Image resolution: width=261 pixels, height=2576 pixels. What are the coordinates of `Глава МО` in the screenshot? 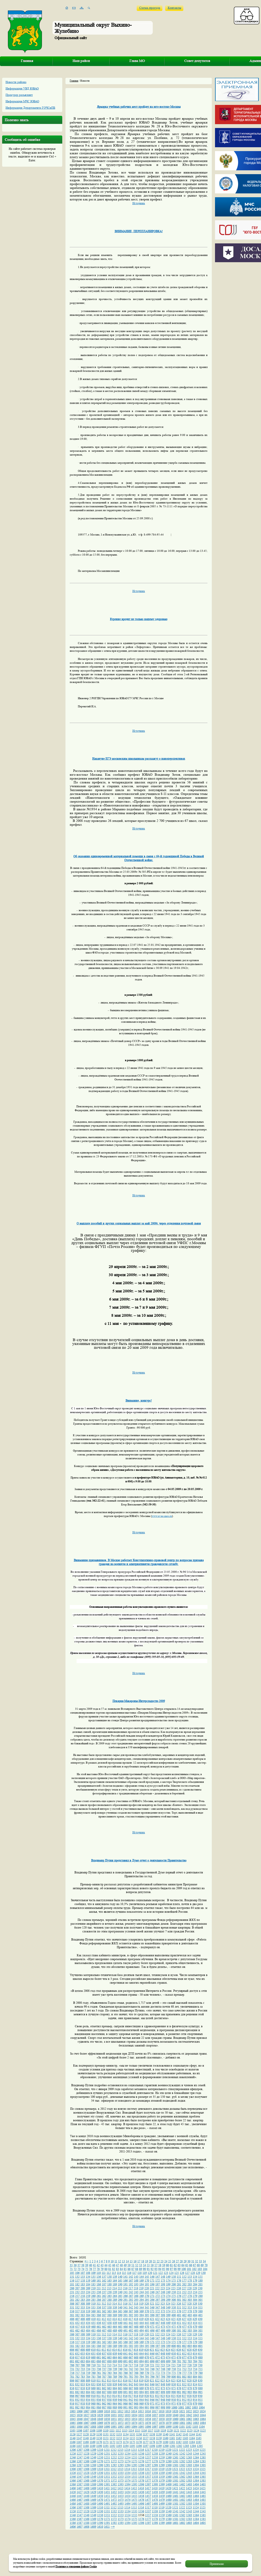 It's located at (137, 61).